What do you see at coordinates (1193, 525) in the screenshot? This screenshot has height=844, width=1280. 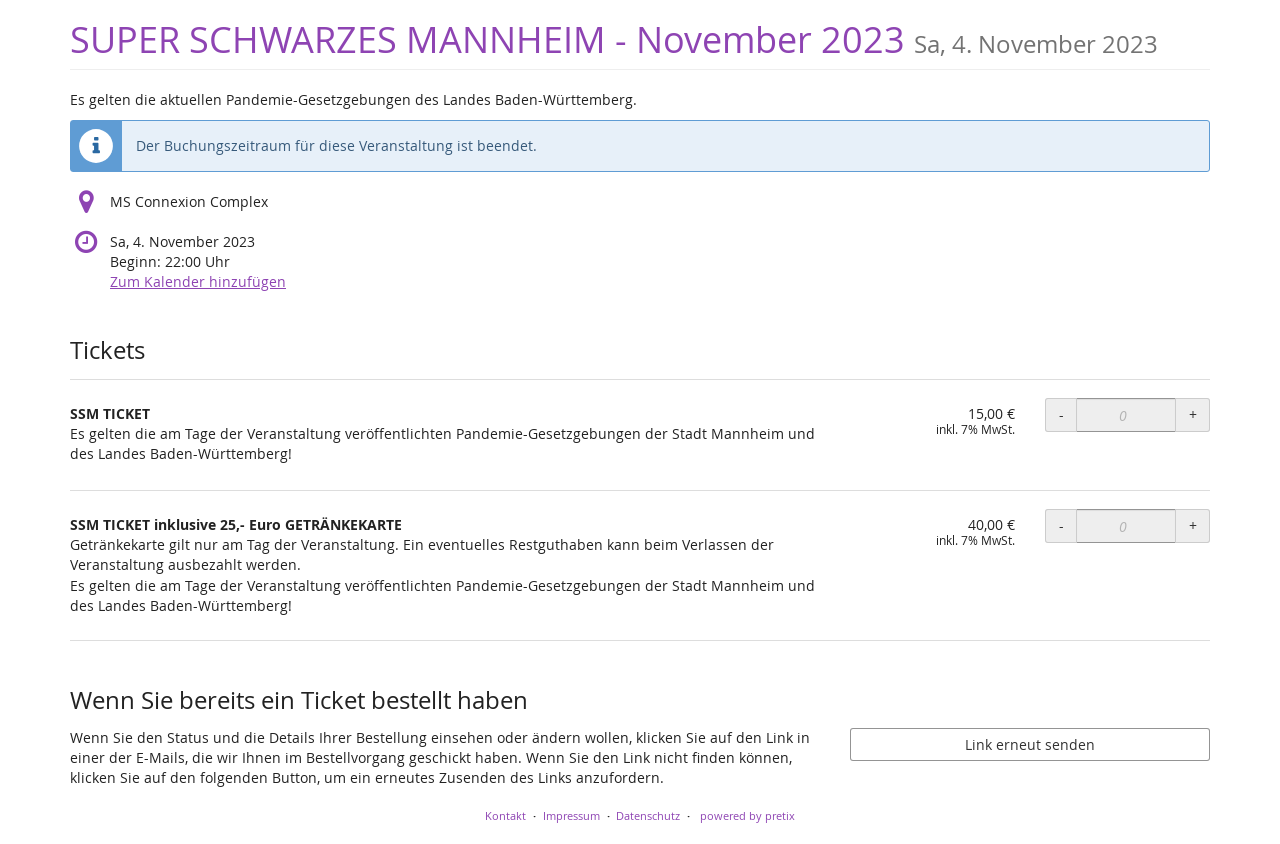 I see `+ [+ SSM TICKET inklusive 25,- Euro GETRÄNKEKARTE: Menge erhöhen]` at bounding box center [1193, 525].